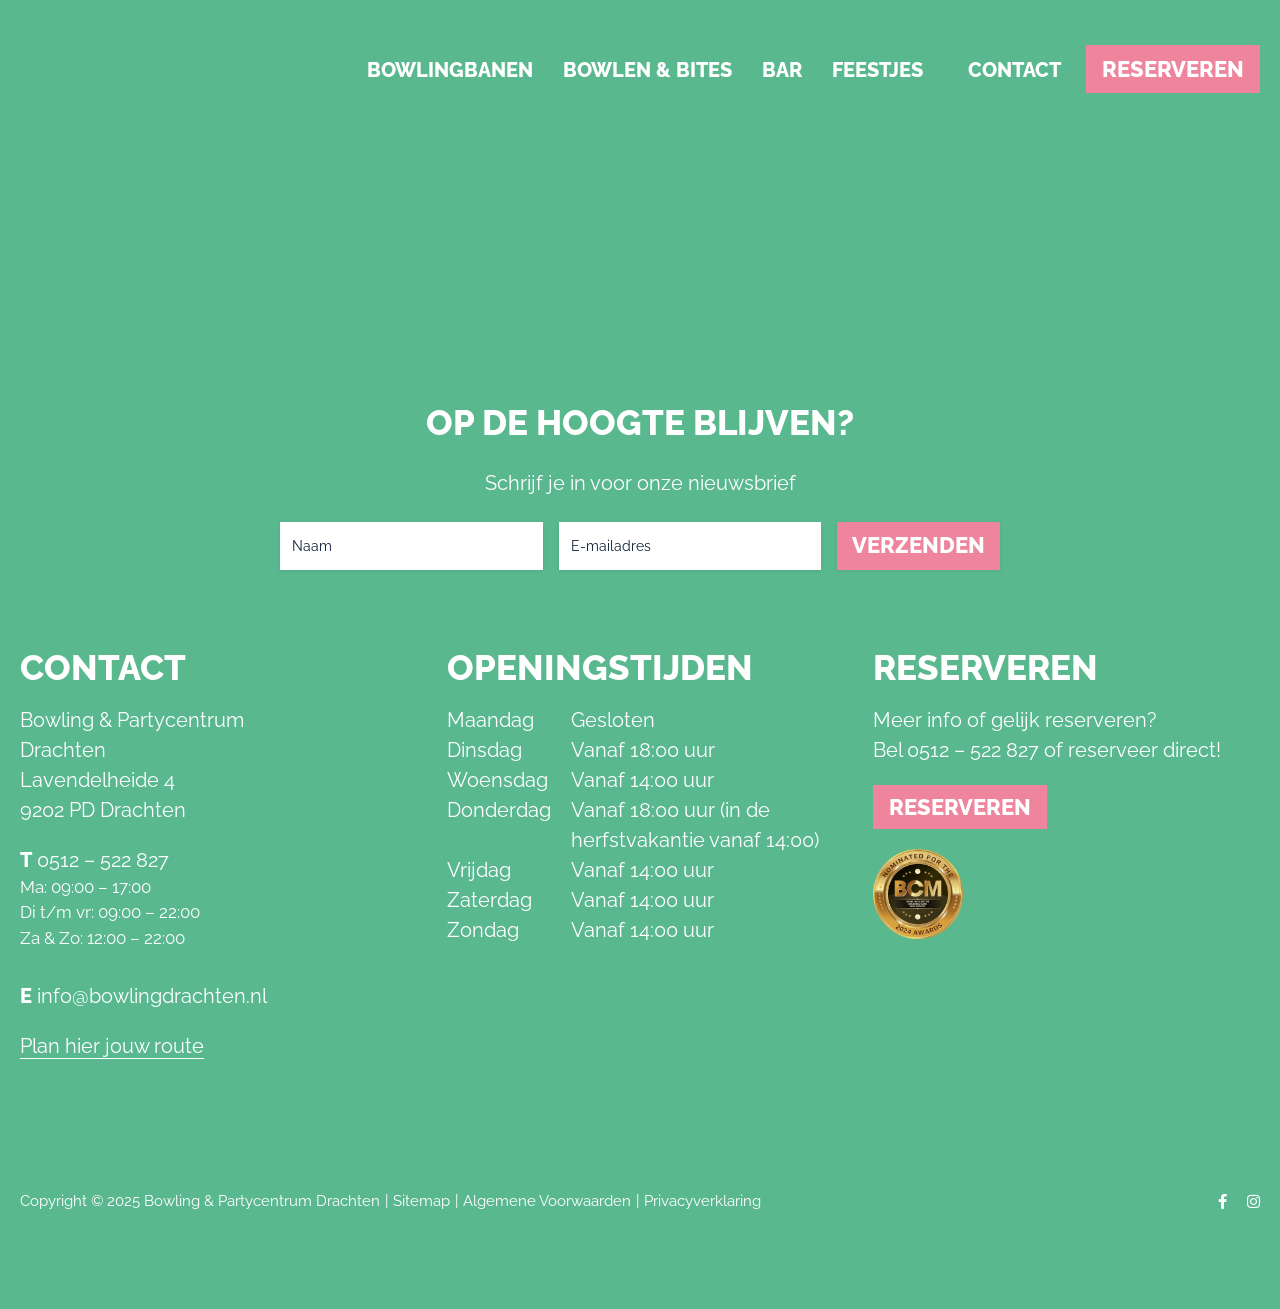  I want to click on Privacyverklaring, so click(702, 1201).